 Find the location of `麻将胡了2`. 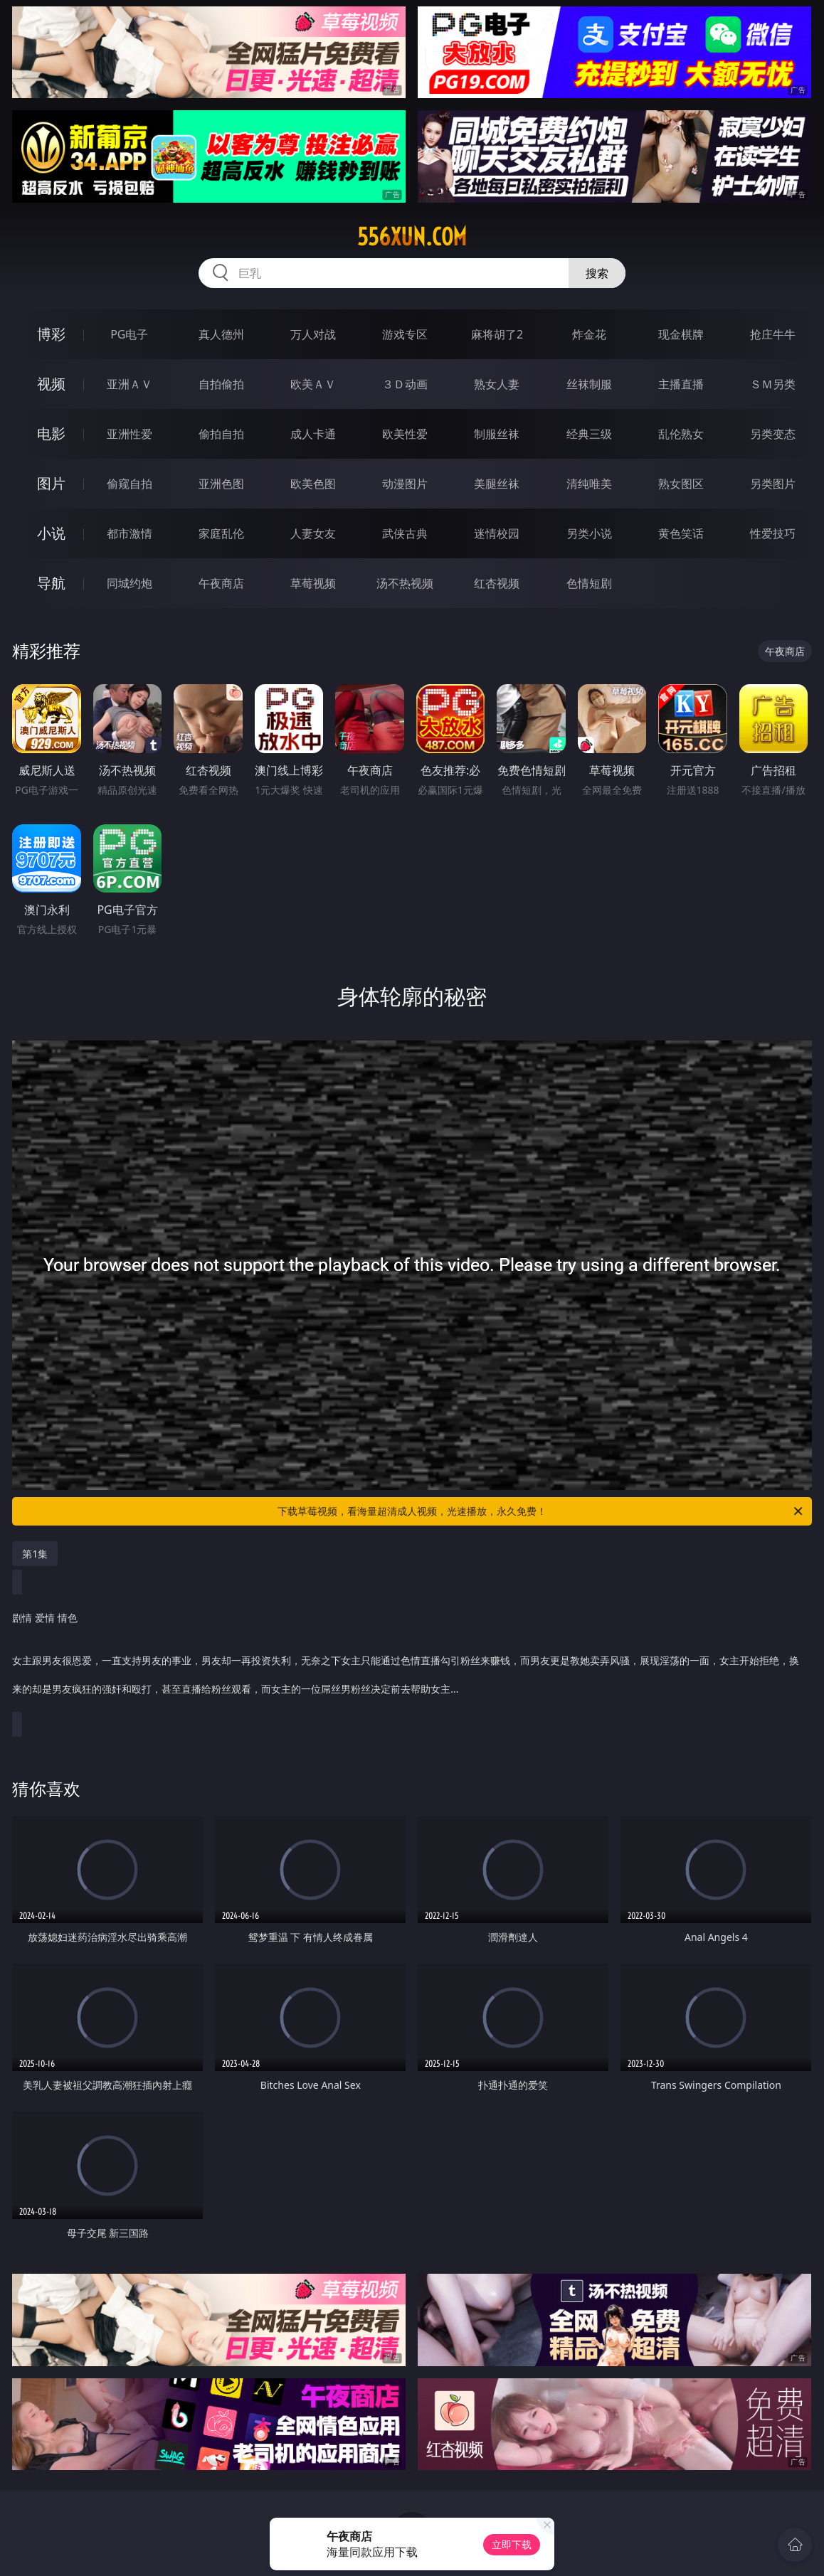

麻将胡了2 is located at coordinates (497, 334).